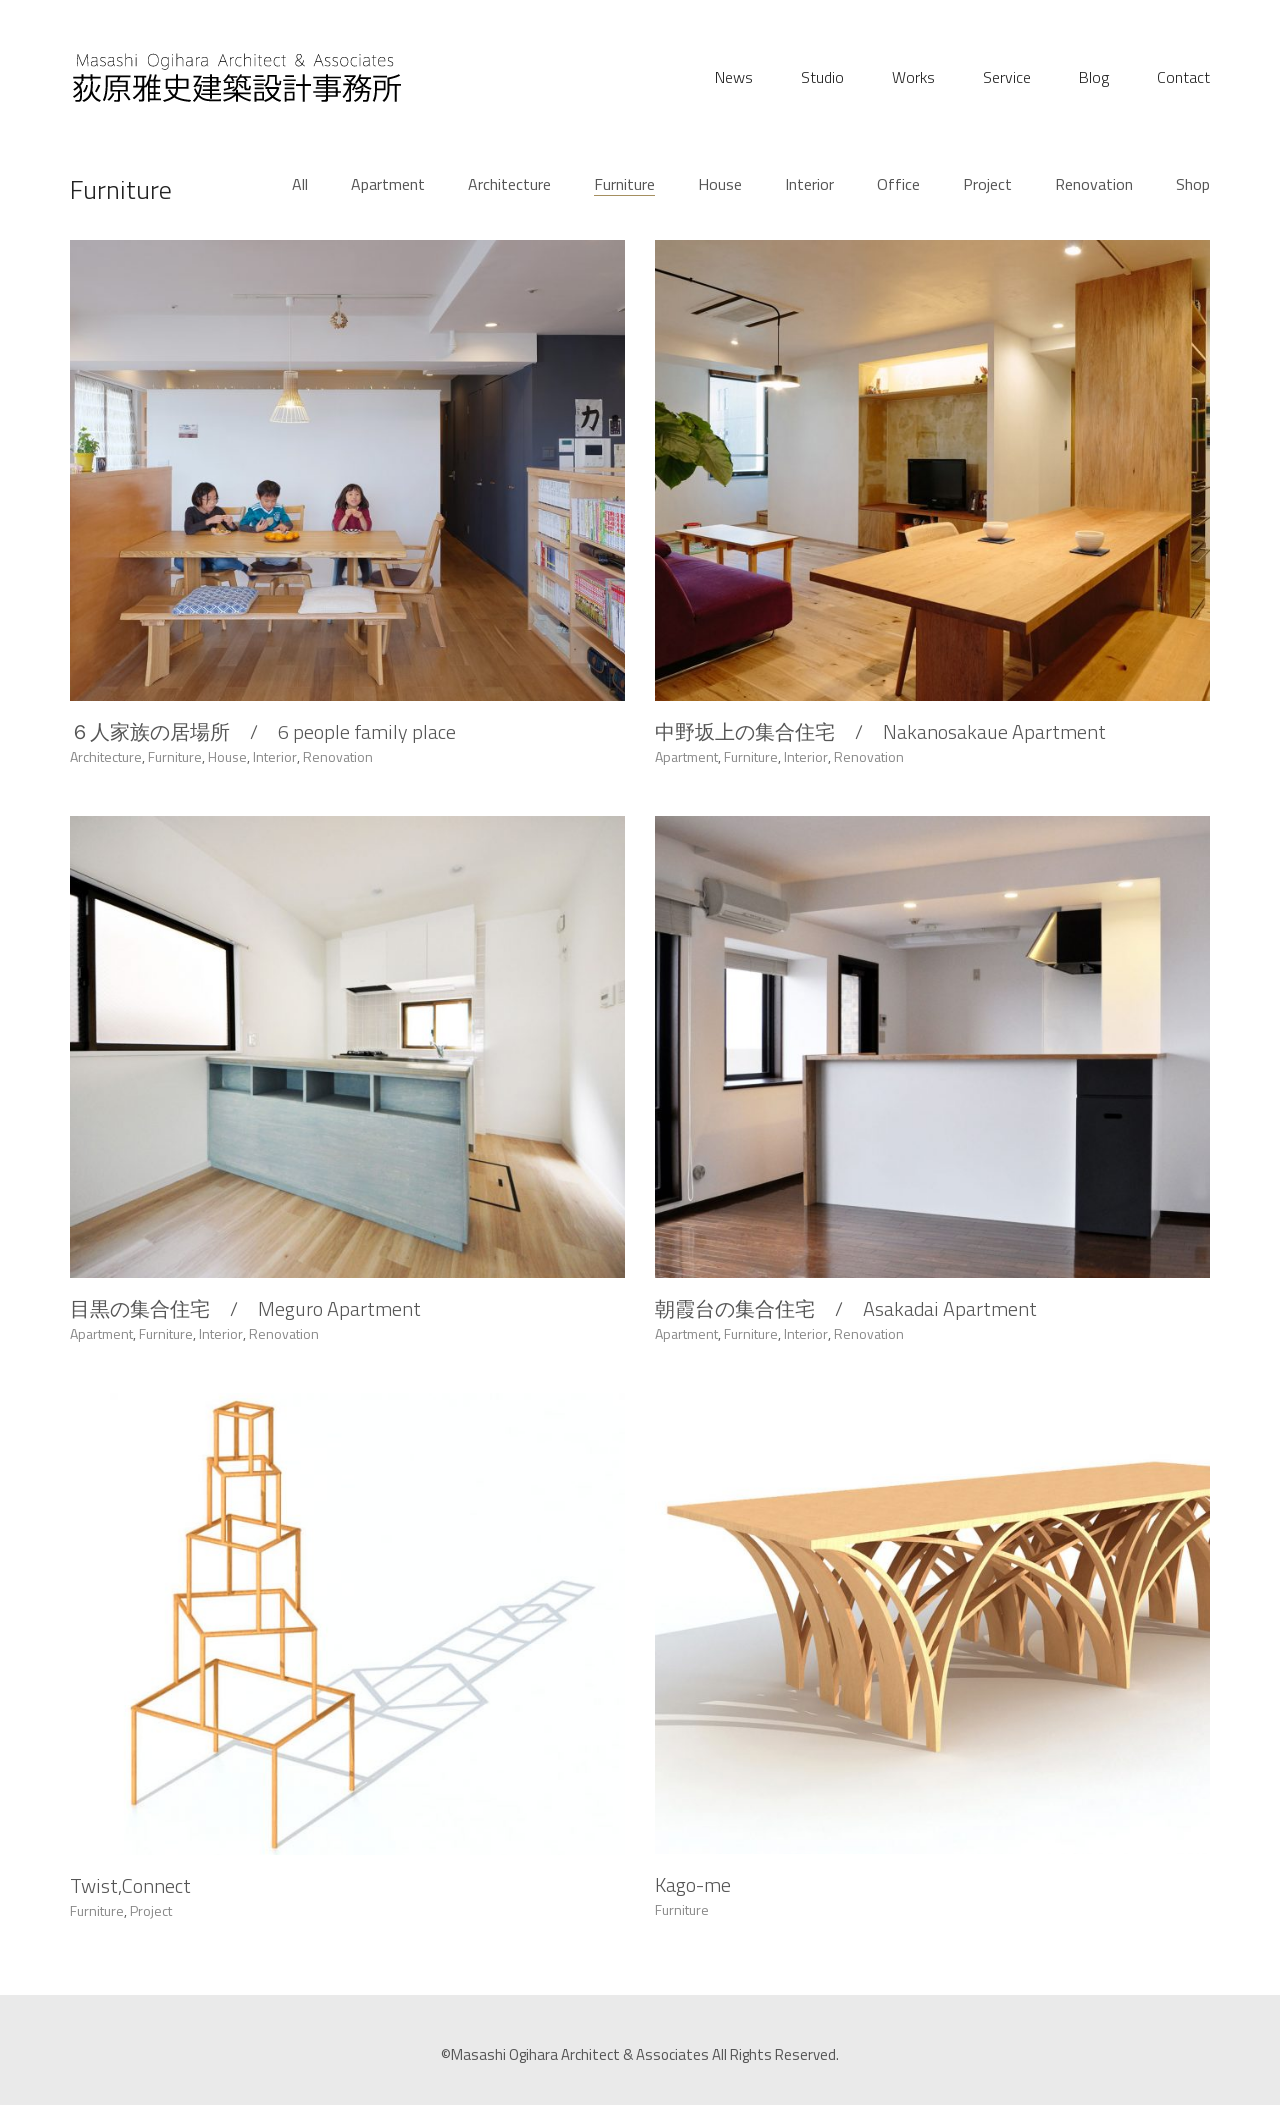 Image resolution: width=1280 pixels, height=2105 pixels. I want to click on News, so click(734, 77).